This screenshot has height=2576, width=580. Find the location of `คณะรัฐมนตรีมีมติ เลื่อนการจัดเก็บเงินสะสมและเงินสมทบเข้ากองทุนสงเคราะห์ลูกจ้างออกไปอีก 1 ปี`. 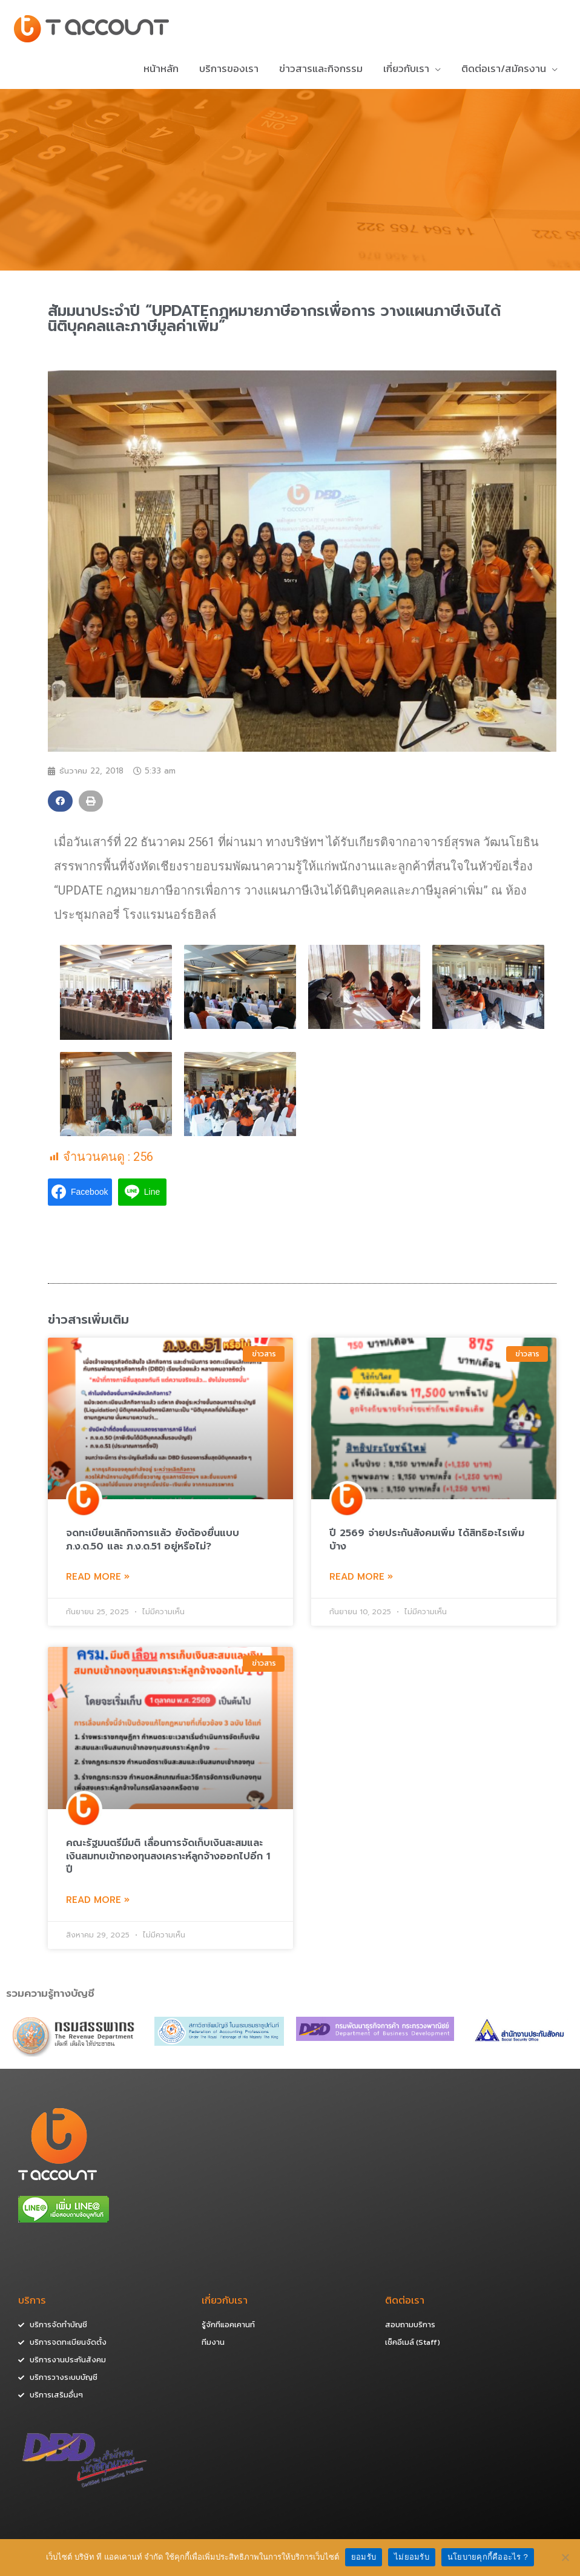

คณะรัฐมนตรีมีมติ เลื่อนการจัดเก็บเงินสะสมและเงินสมทบเข้ากองทุนสงเคราะห์ลูกจ้างออกไปอีก 1 ปี is located at coordinates (168, 1859).